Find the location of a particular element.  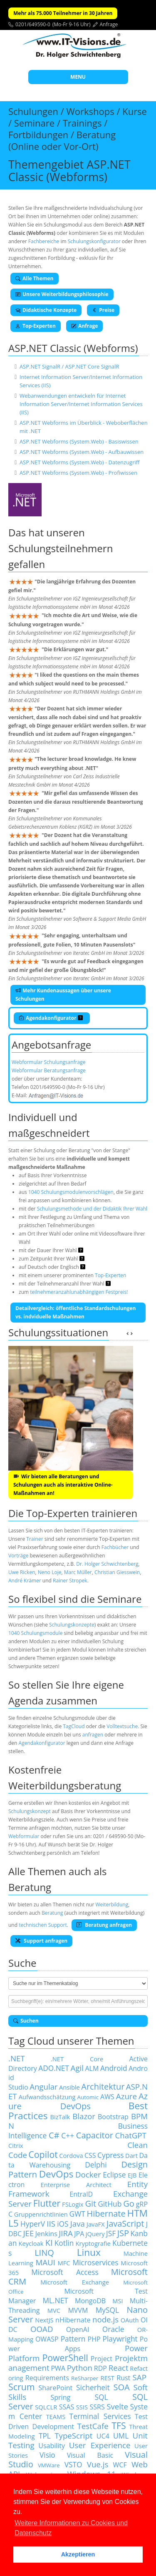

Microservices is located at coordinates (95, 2262).